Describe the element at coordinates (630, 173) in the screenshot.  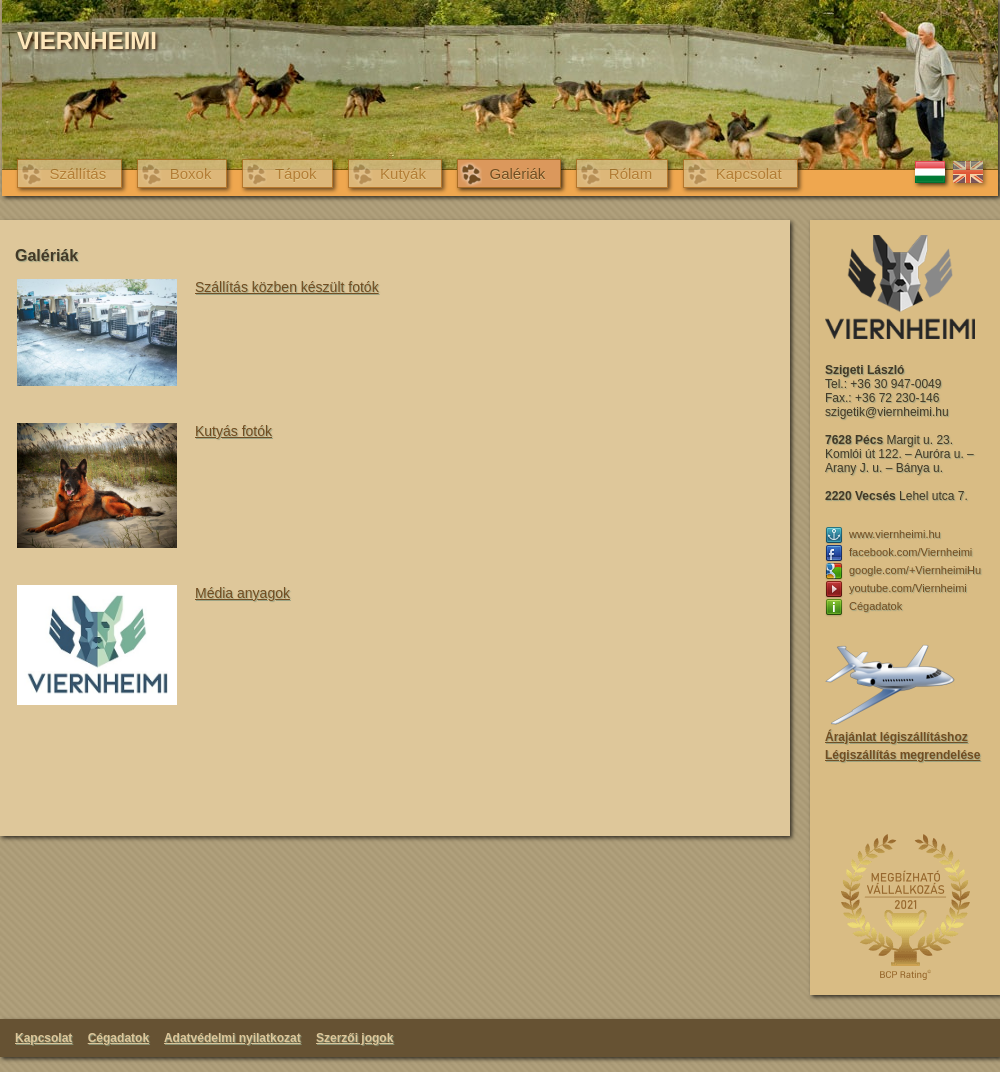
I see `Rólam` at that location.